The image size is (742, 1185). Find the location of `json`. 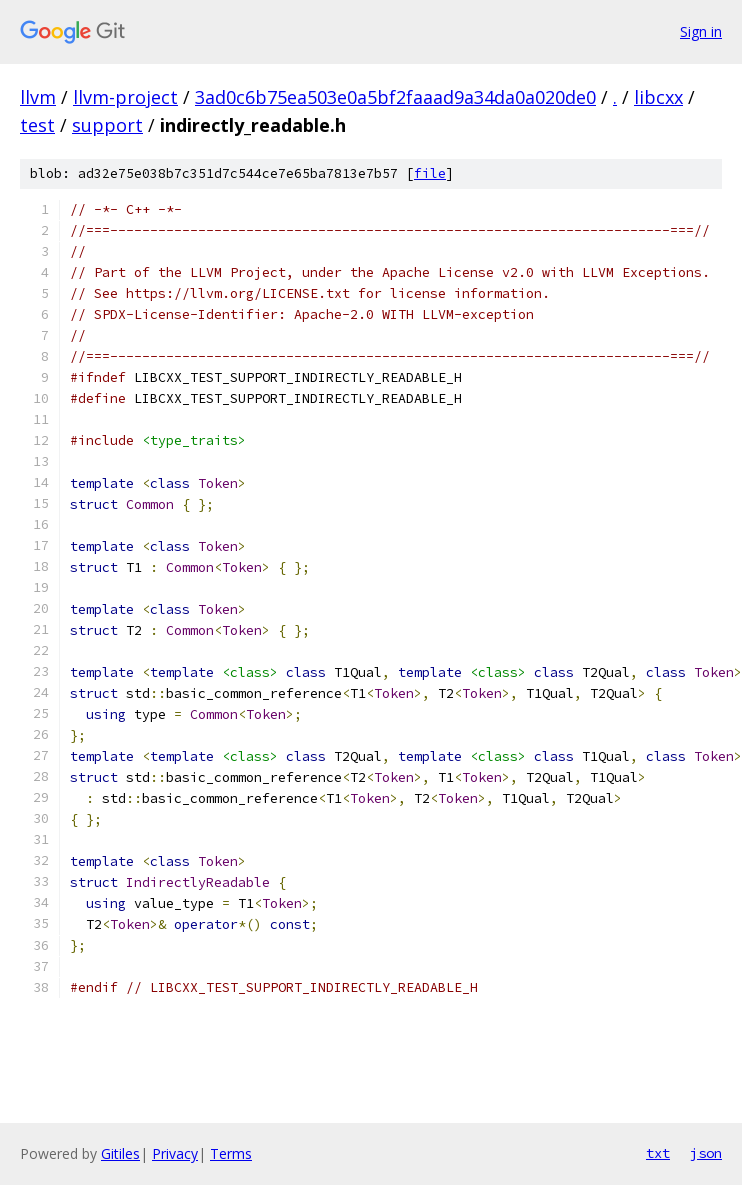

json is located at coordinates (706, 1153).